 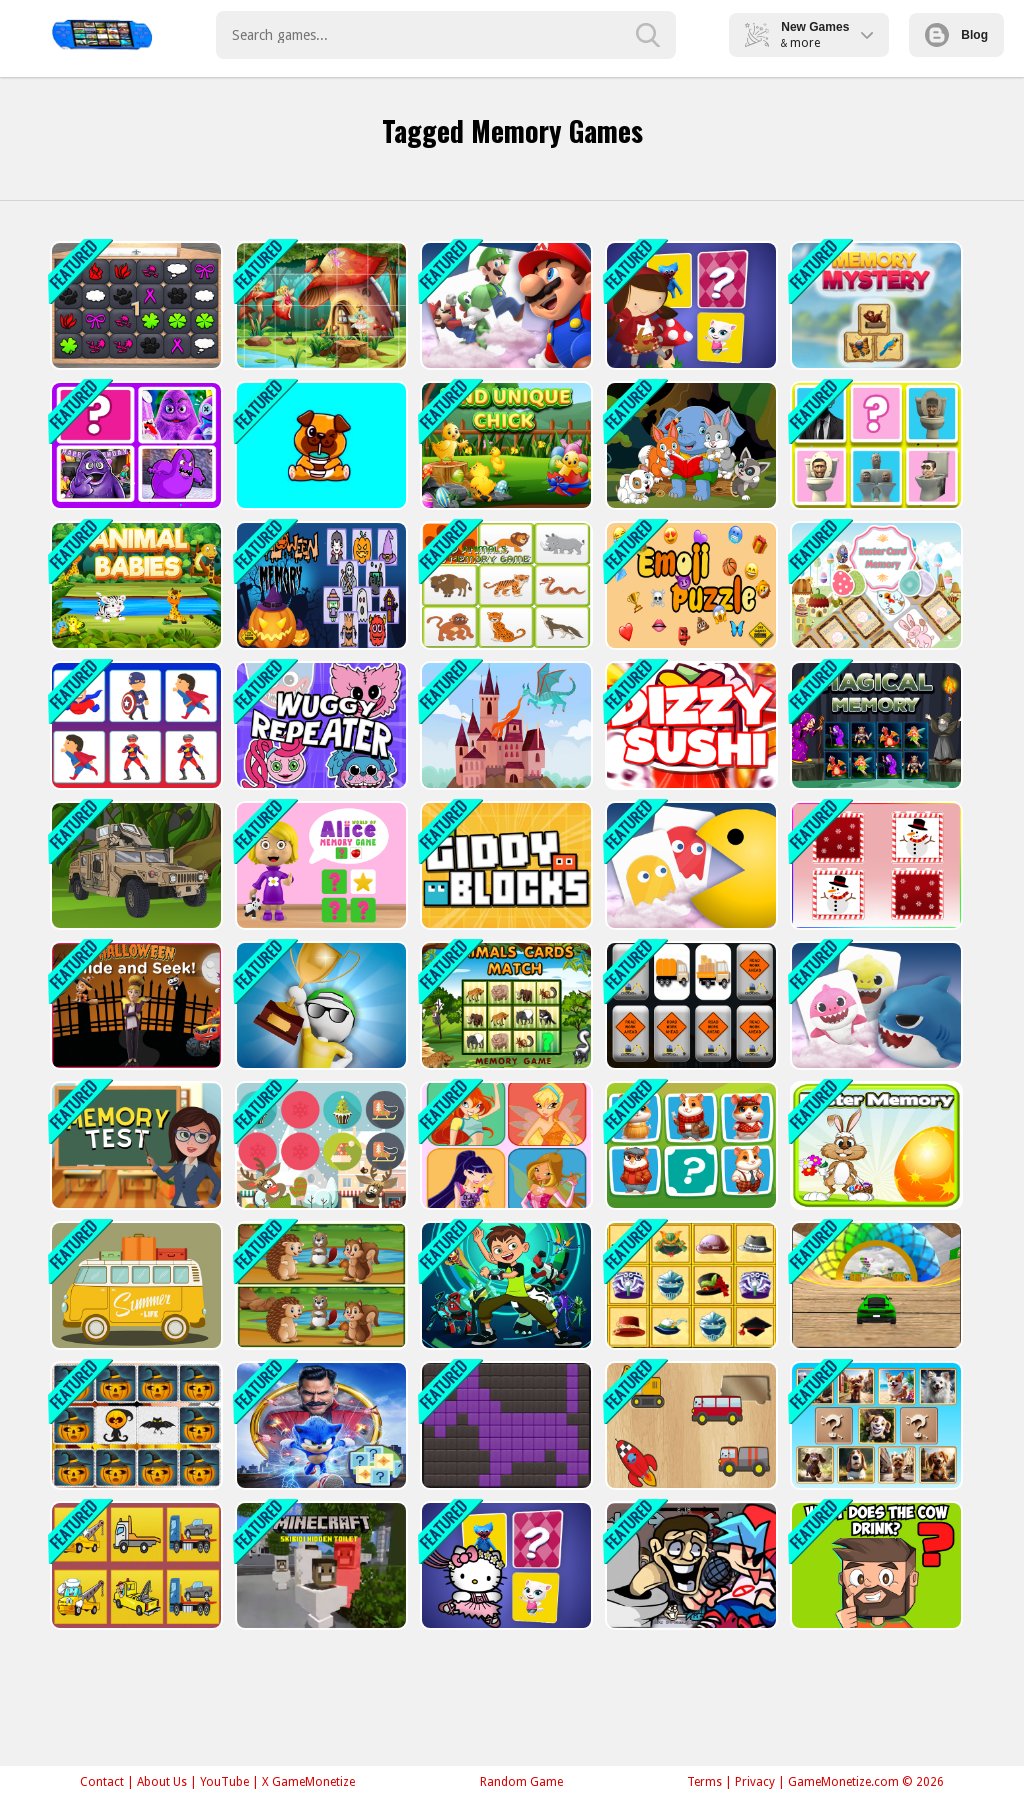 What do you see at coordinates (504, 1005) in the screenshot?
I see `[Animals Cards Match]` at bounding box center [504, 1005].